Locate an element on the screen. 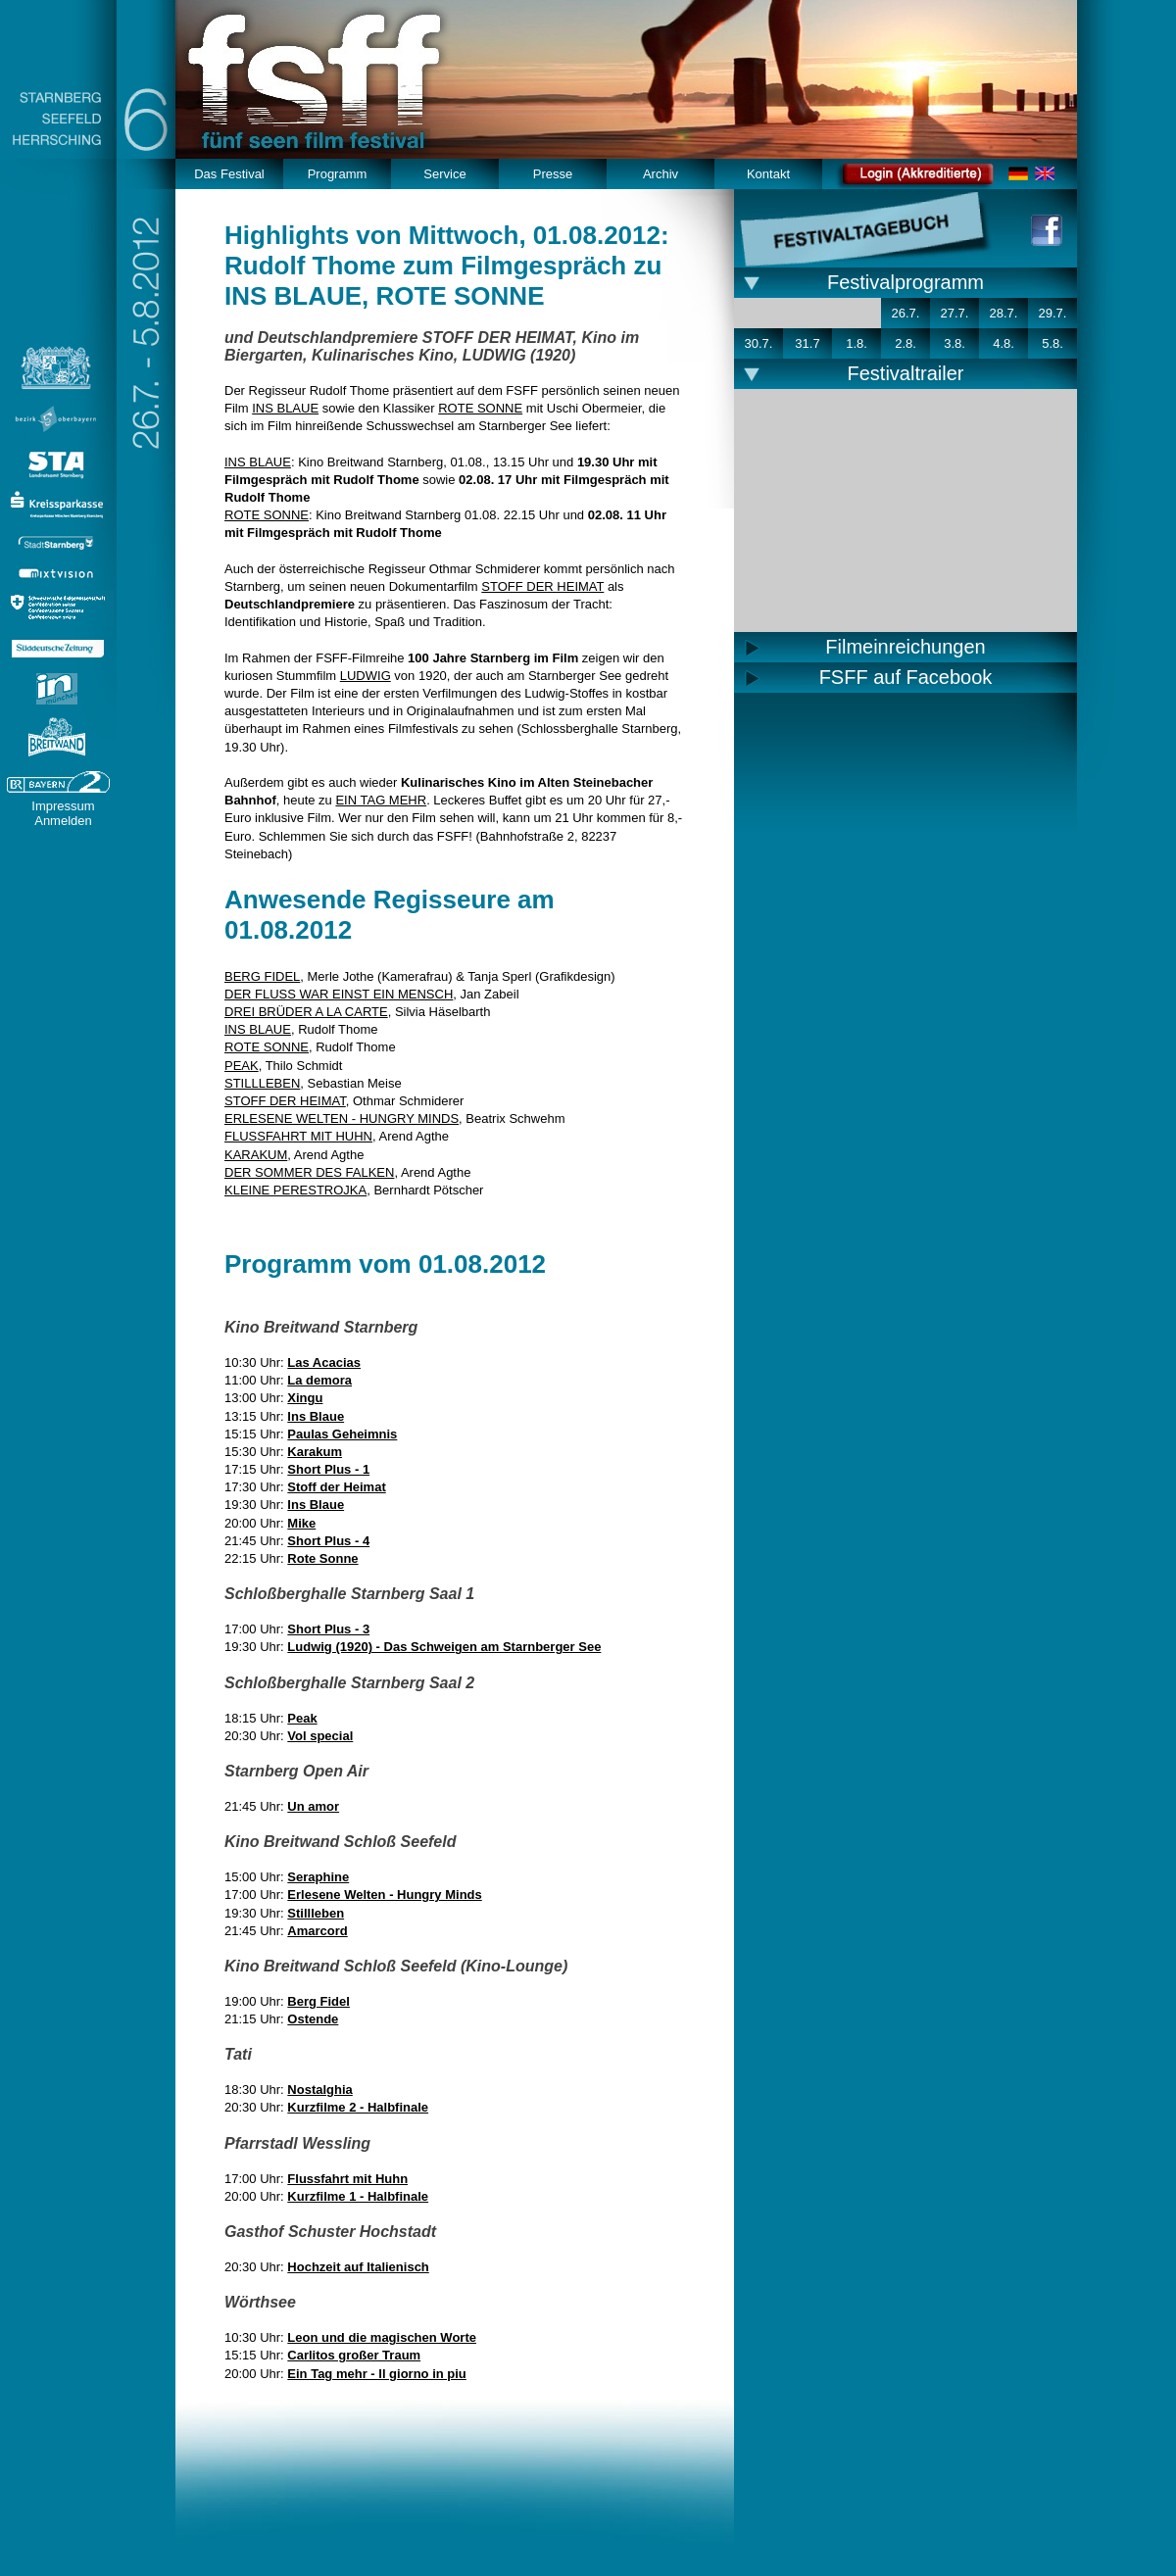  STILLLEBEN is located at coordinates (262, 1083).